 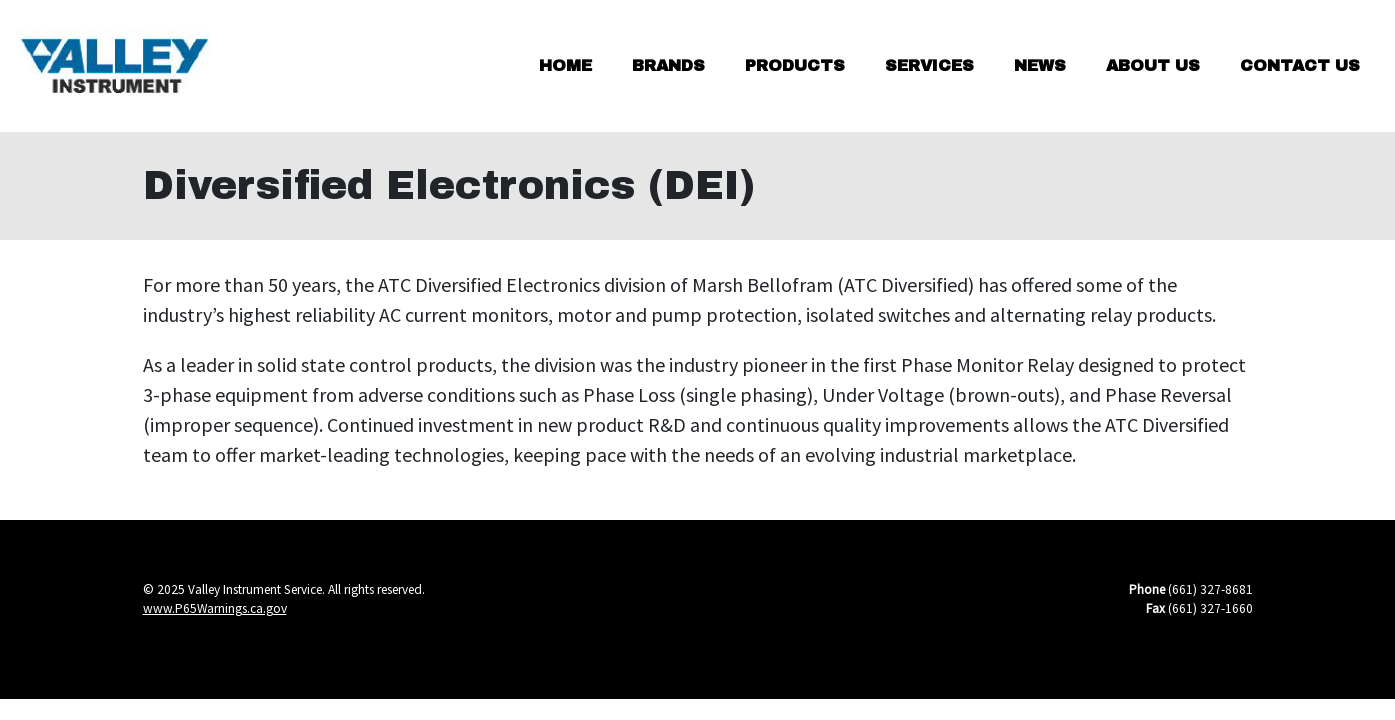 I want to click on Products, so click(x=795, y=65).